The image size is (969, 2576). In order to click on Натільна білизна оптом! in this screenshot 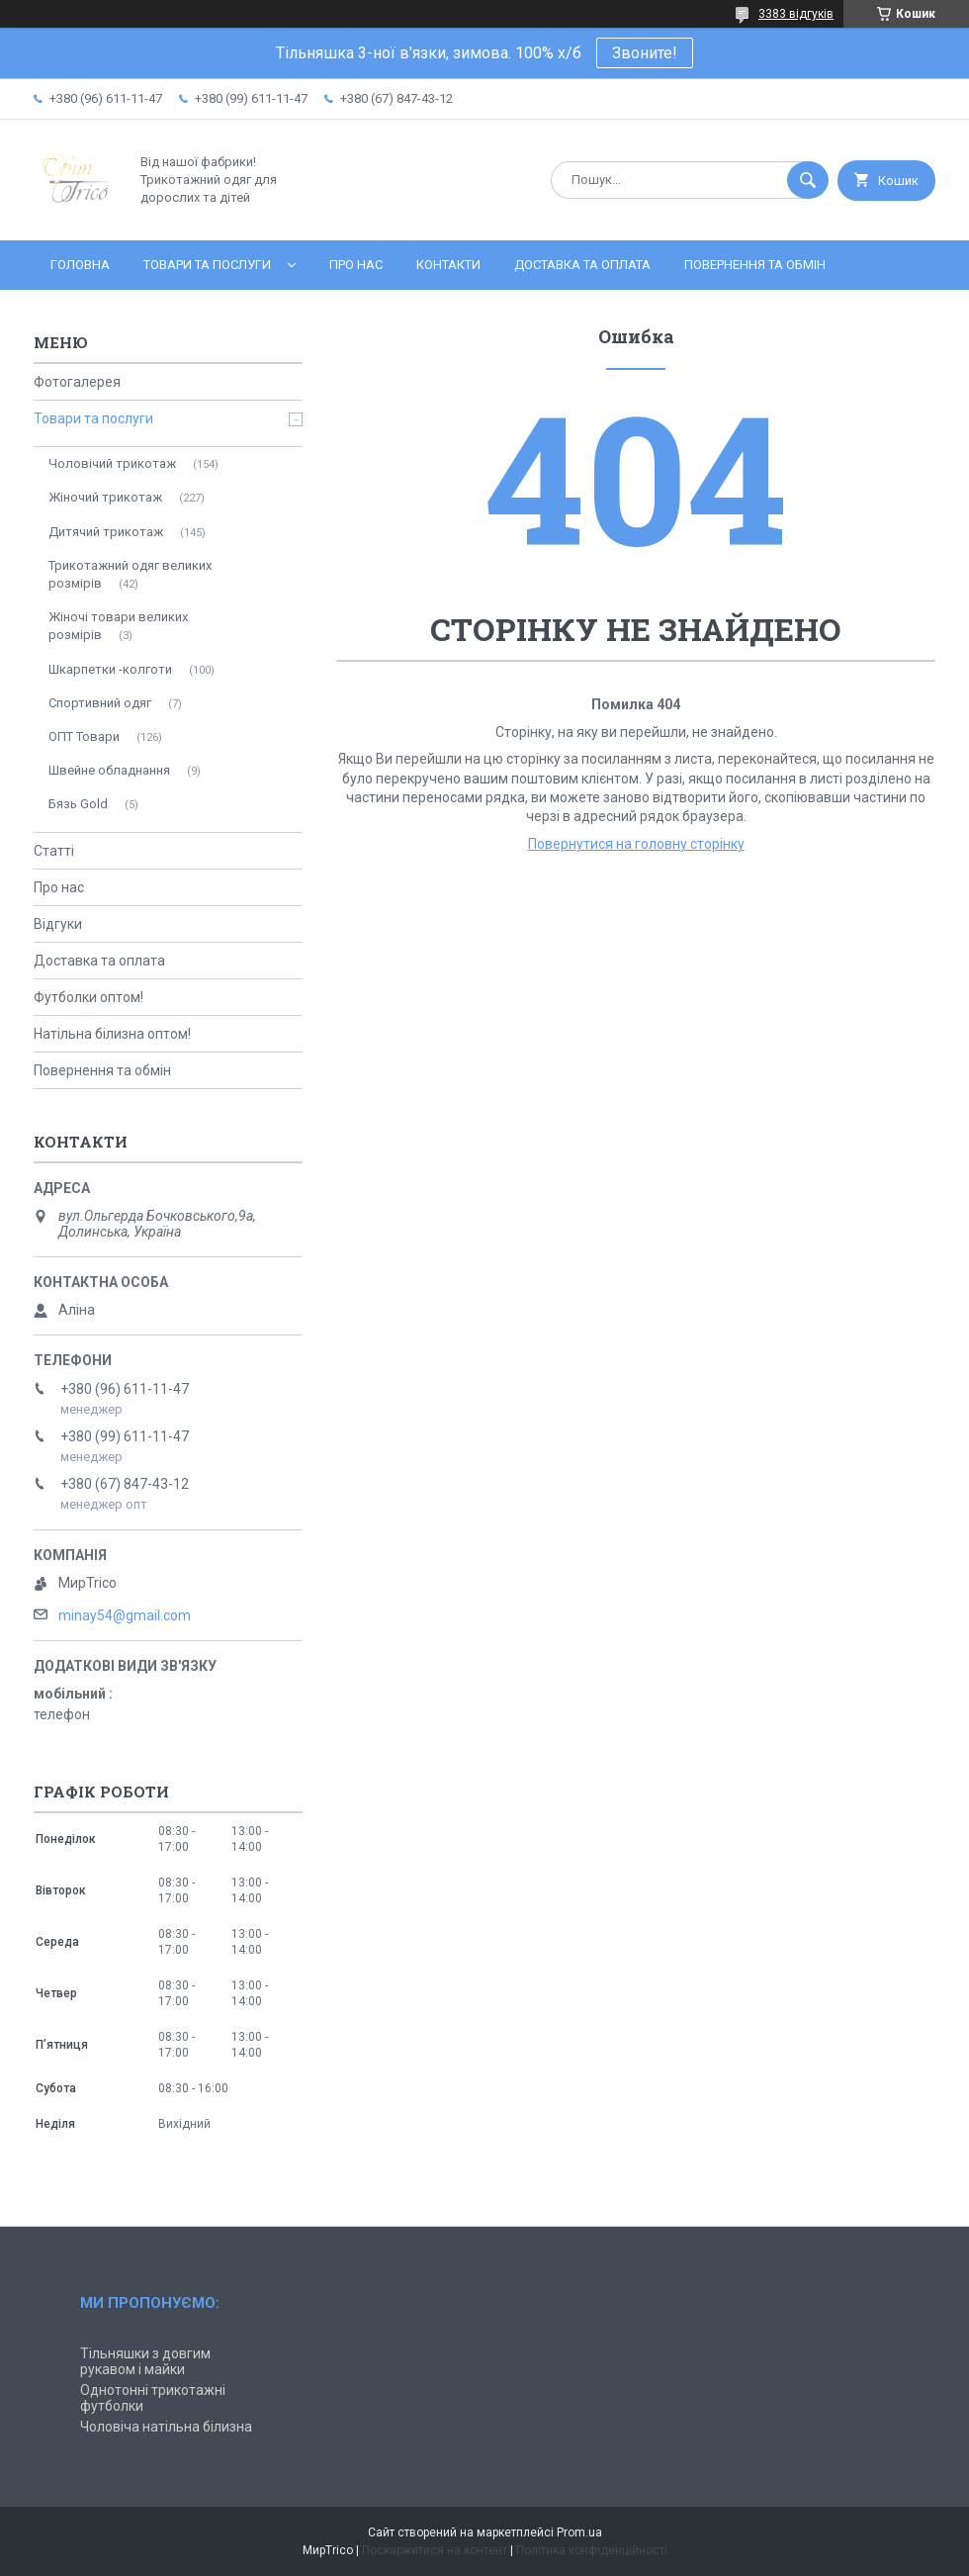, I will do `click(112, 1034)`.